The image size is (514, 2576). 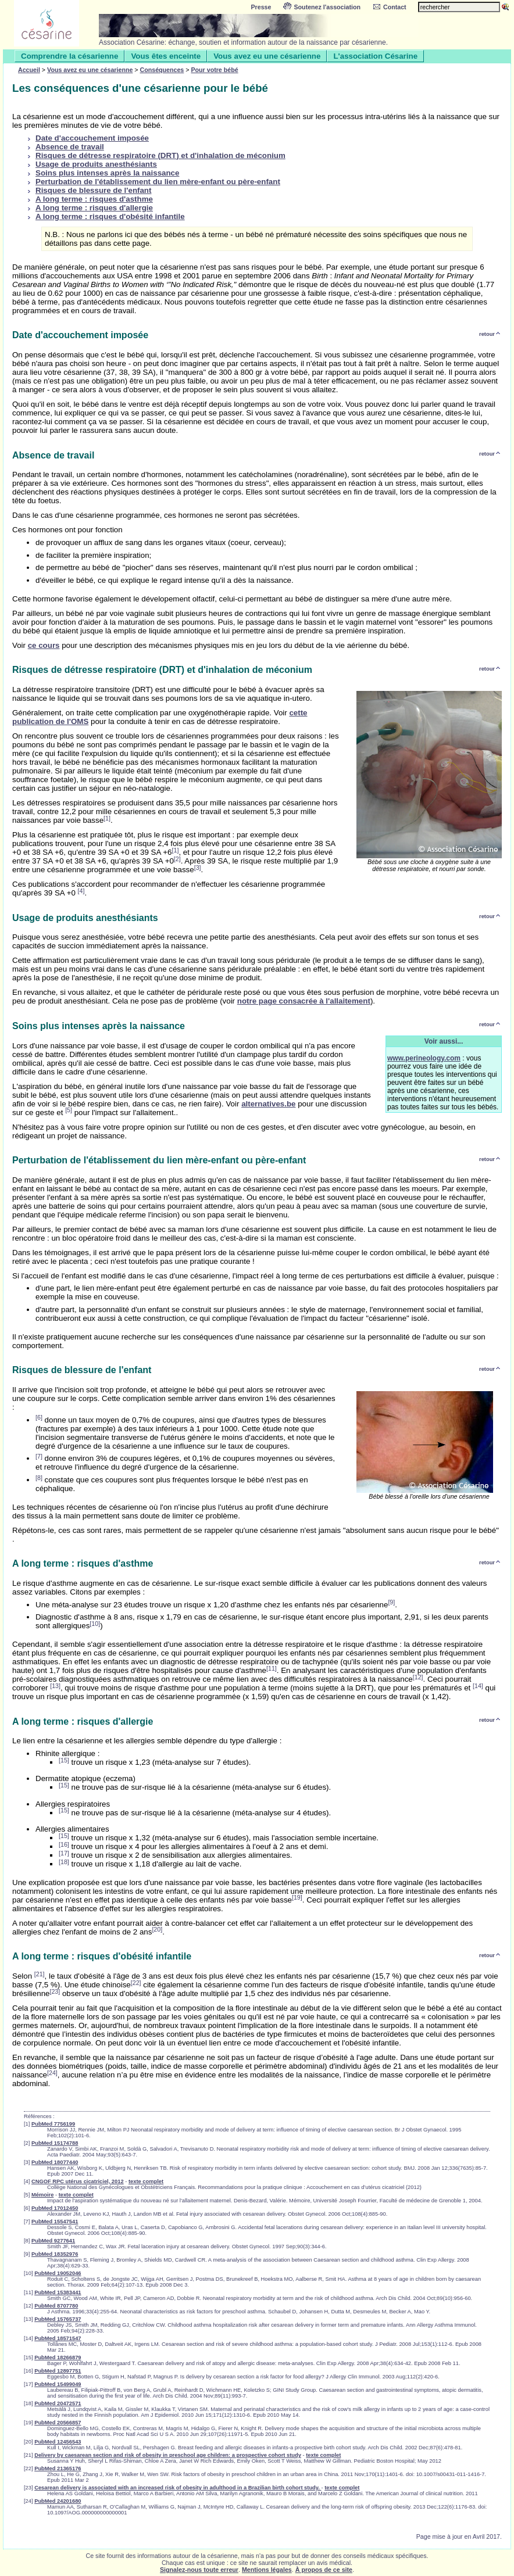 I want to click on Usage de produits anesthésiants, so click(x=96, y=164).